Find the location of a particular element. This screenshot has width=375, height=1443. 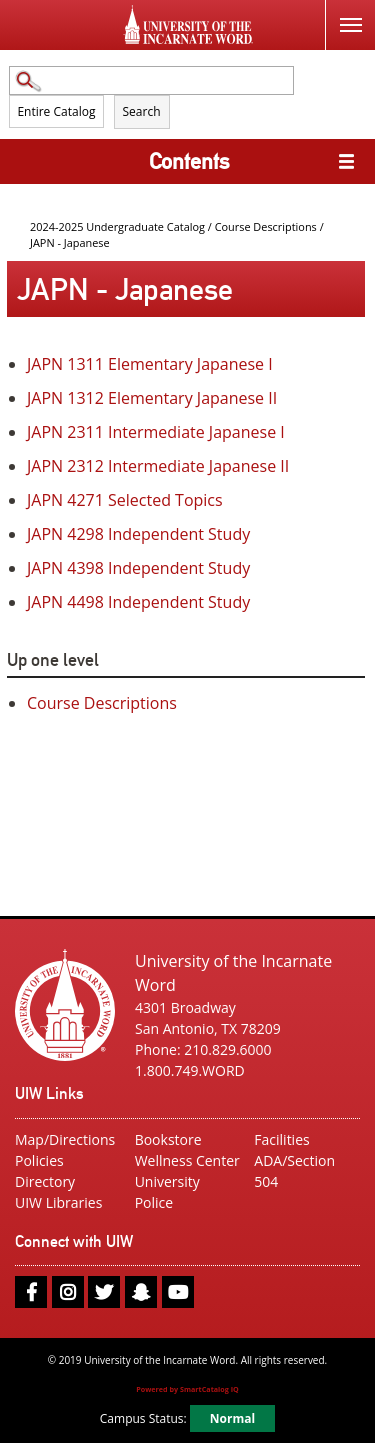

University Police is located at coordinates (167, 1192).